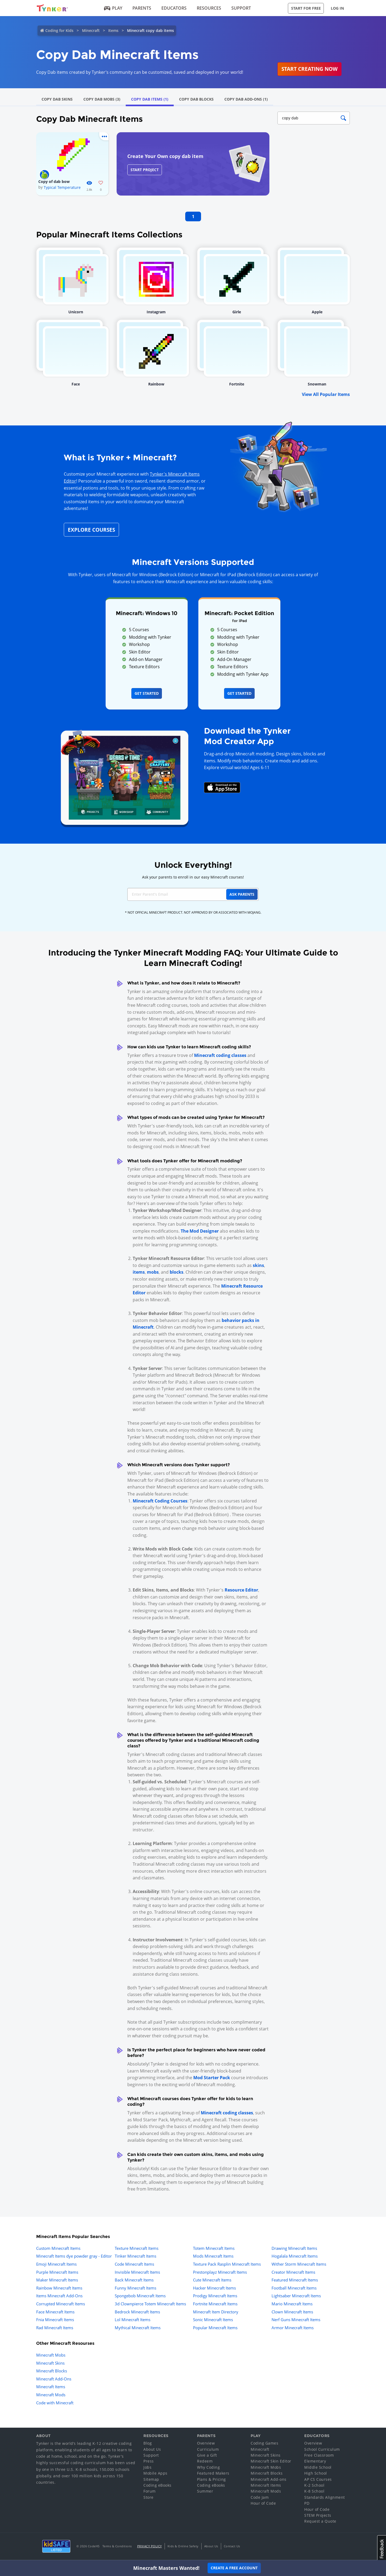 The width and height of the screenshot is (386, 2576). What do you see at coordinates (59, 30) in the screenshot?
I see `Coding for Kids` at bounding box center [59, 30].